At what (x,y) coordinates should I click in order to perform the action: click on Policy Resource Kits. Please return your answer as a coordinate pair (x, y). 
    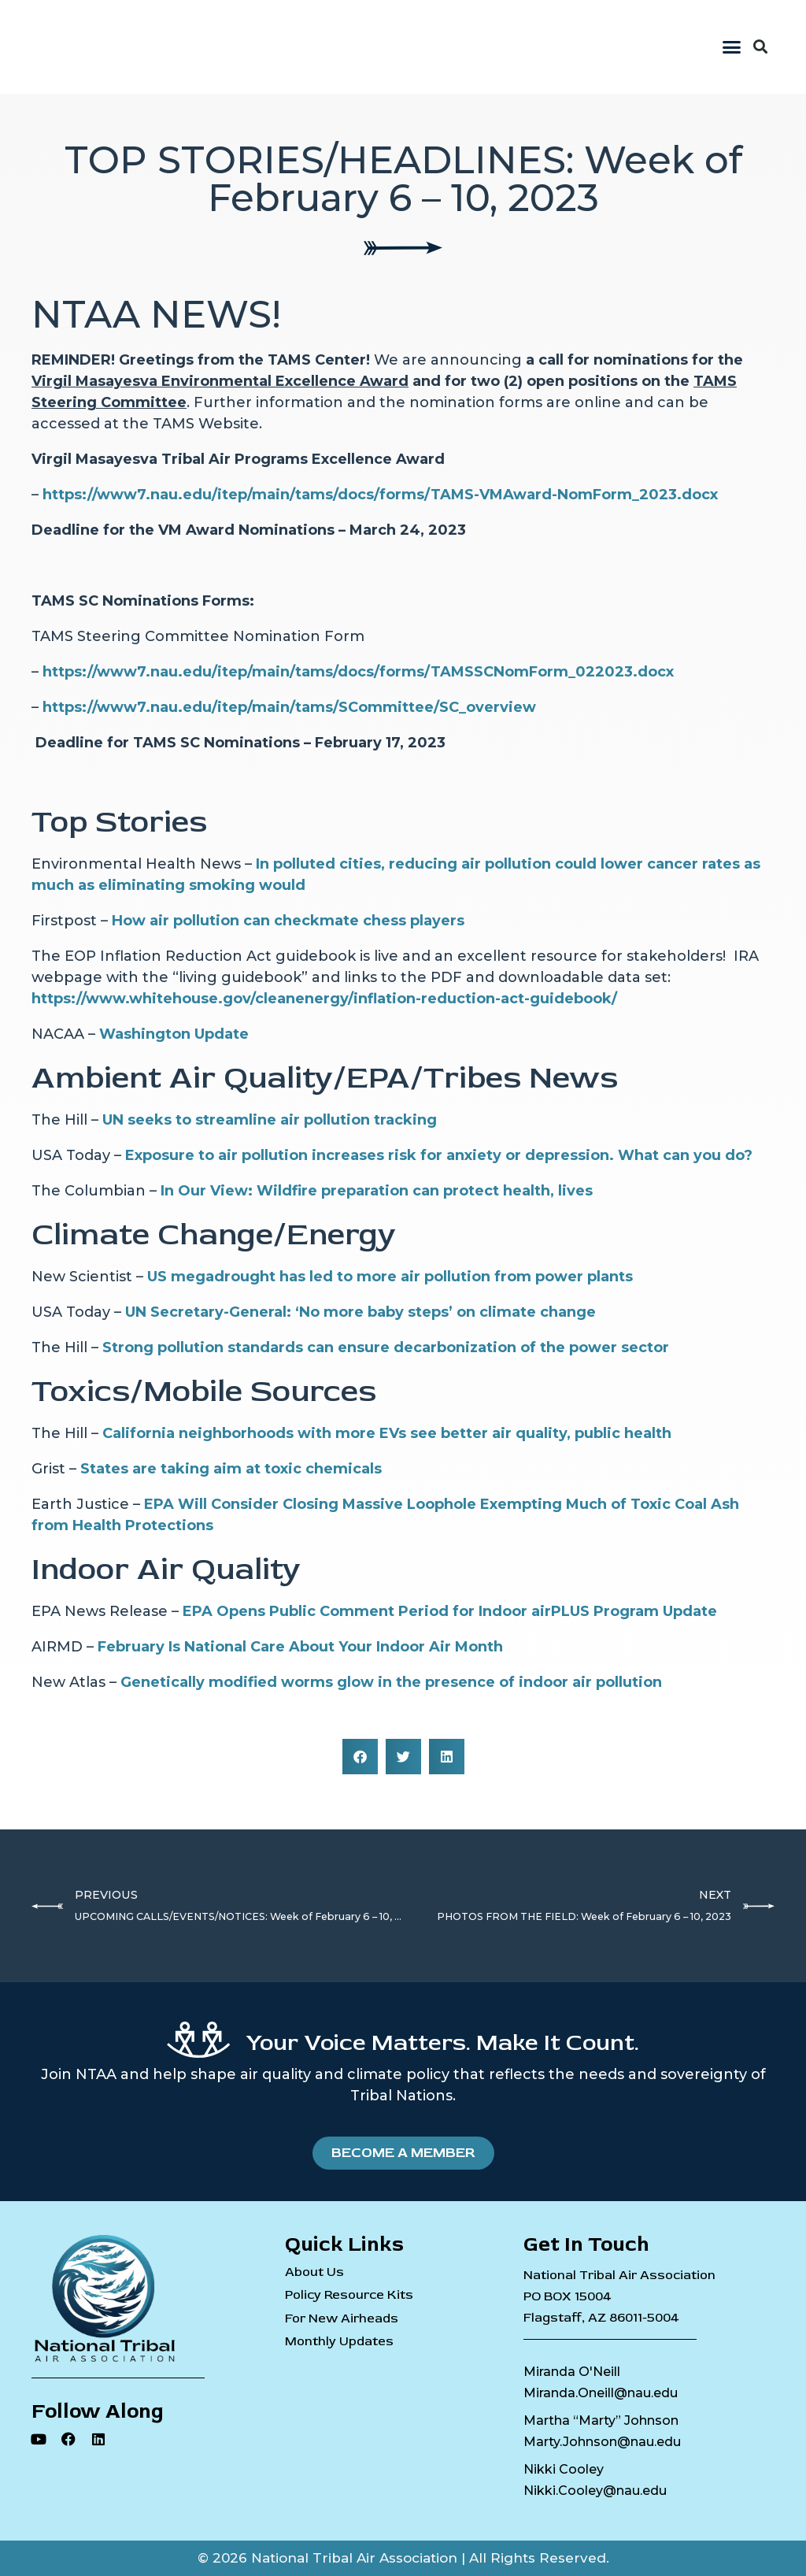
    Looking at the image, I should click on (349, 2295).